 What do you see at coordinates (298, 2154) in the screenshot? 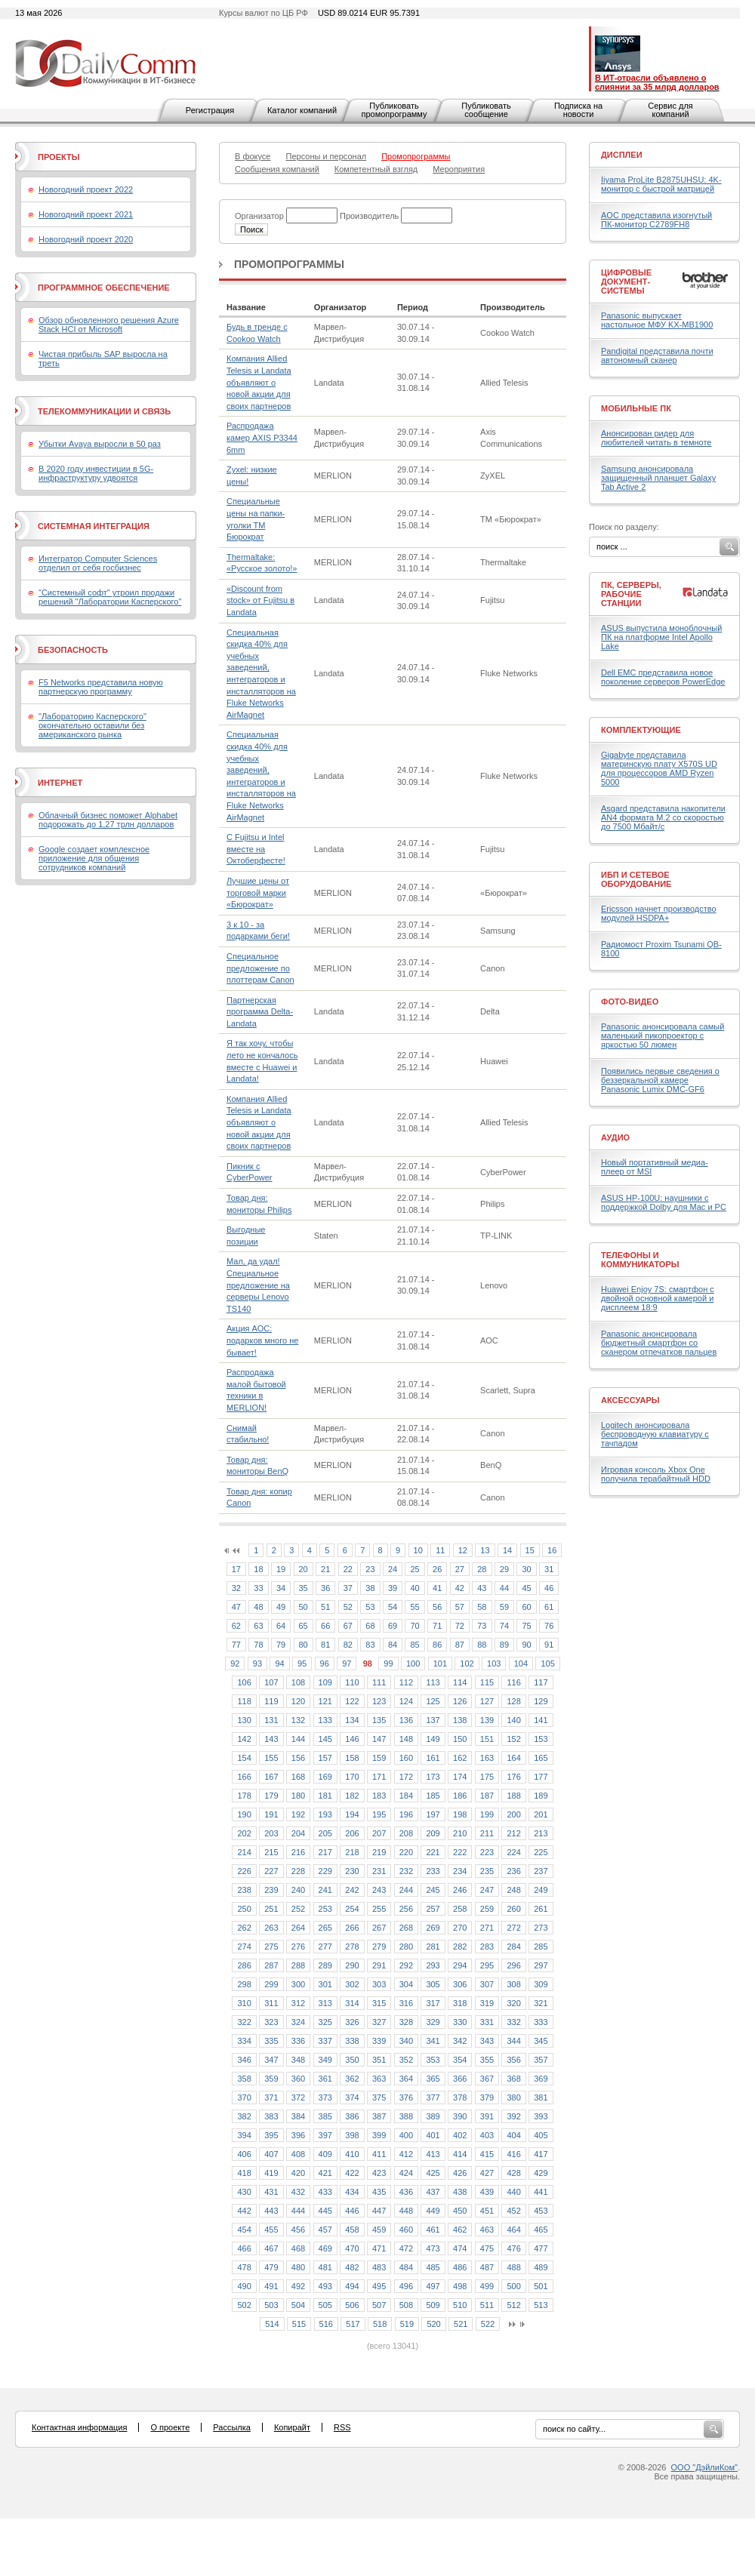
I see `408` at bounding box center [298, 2154].